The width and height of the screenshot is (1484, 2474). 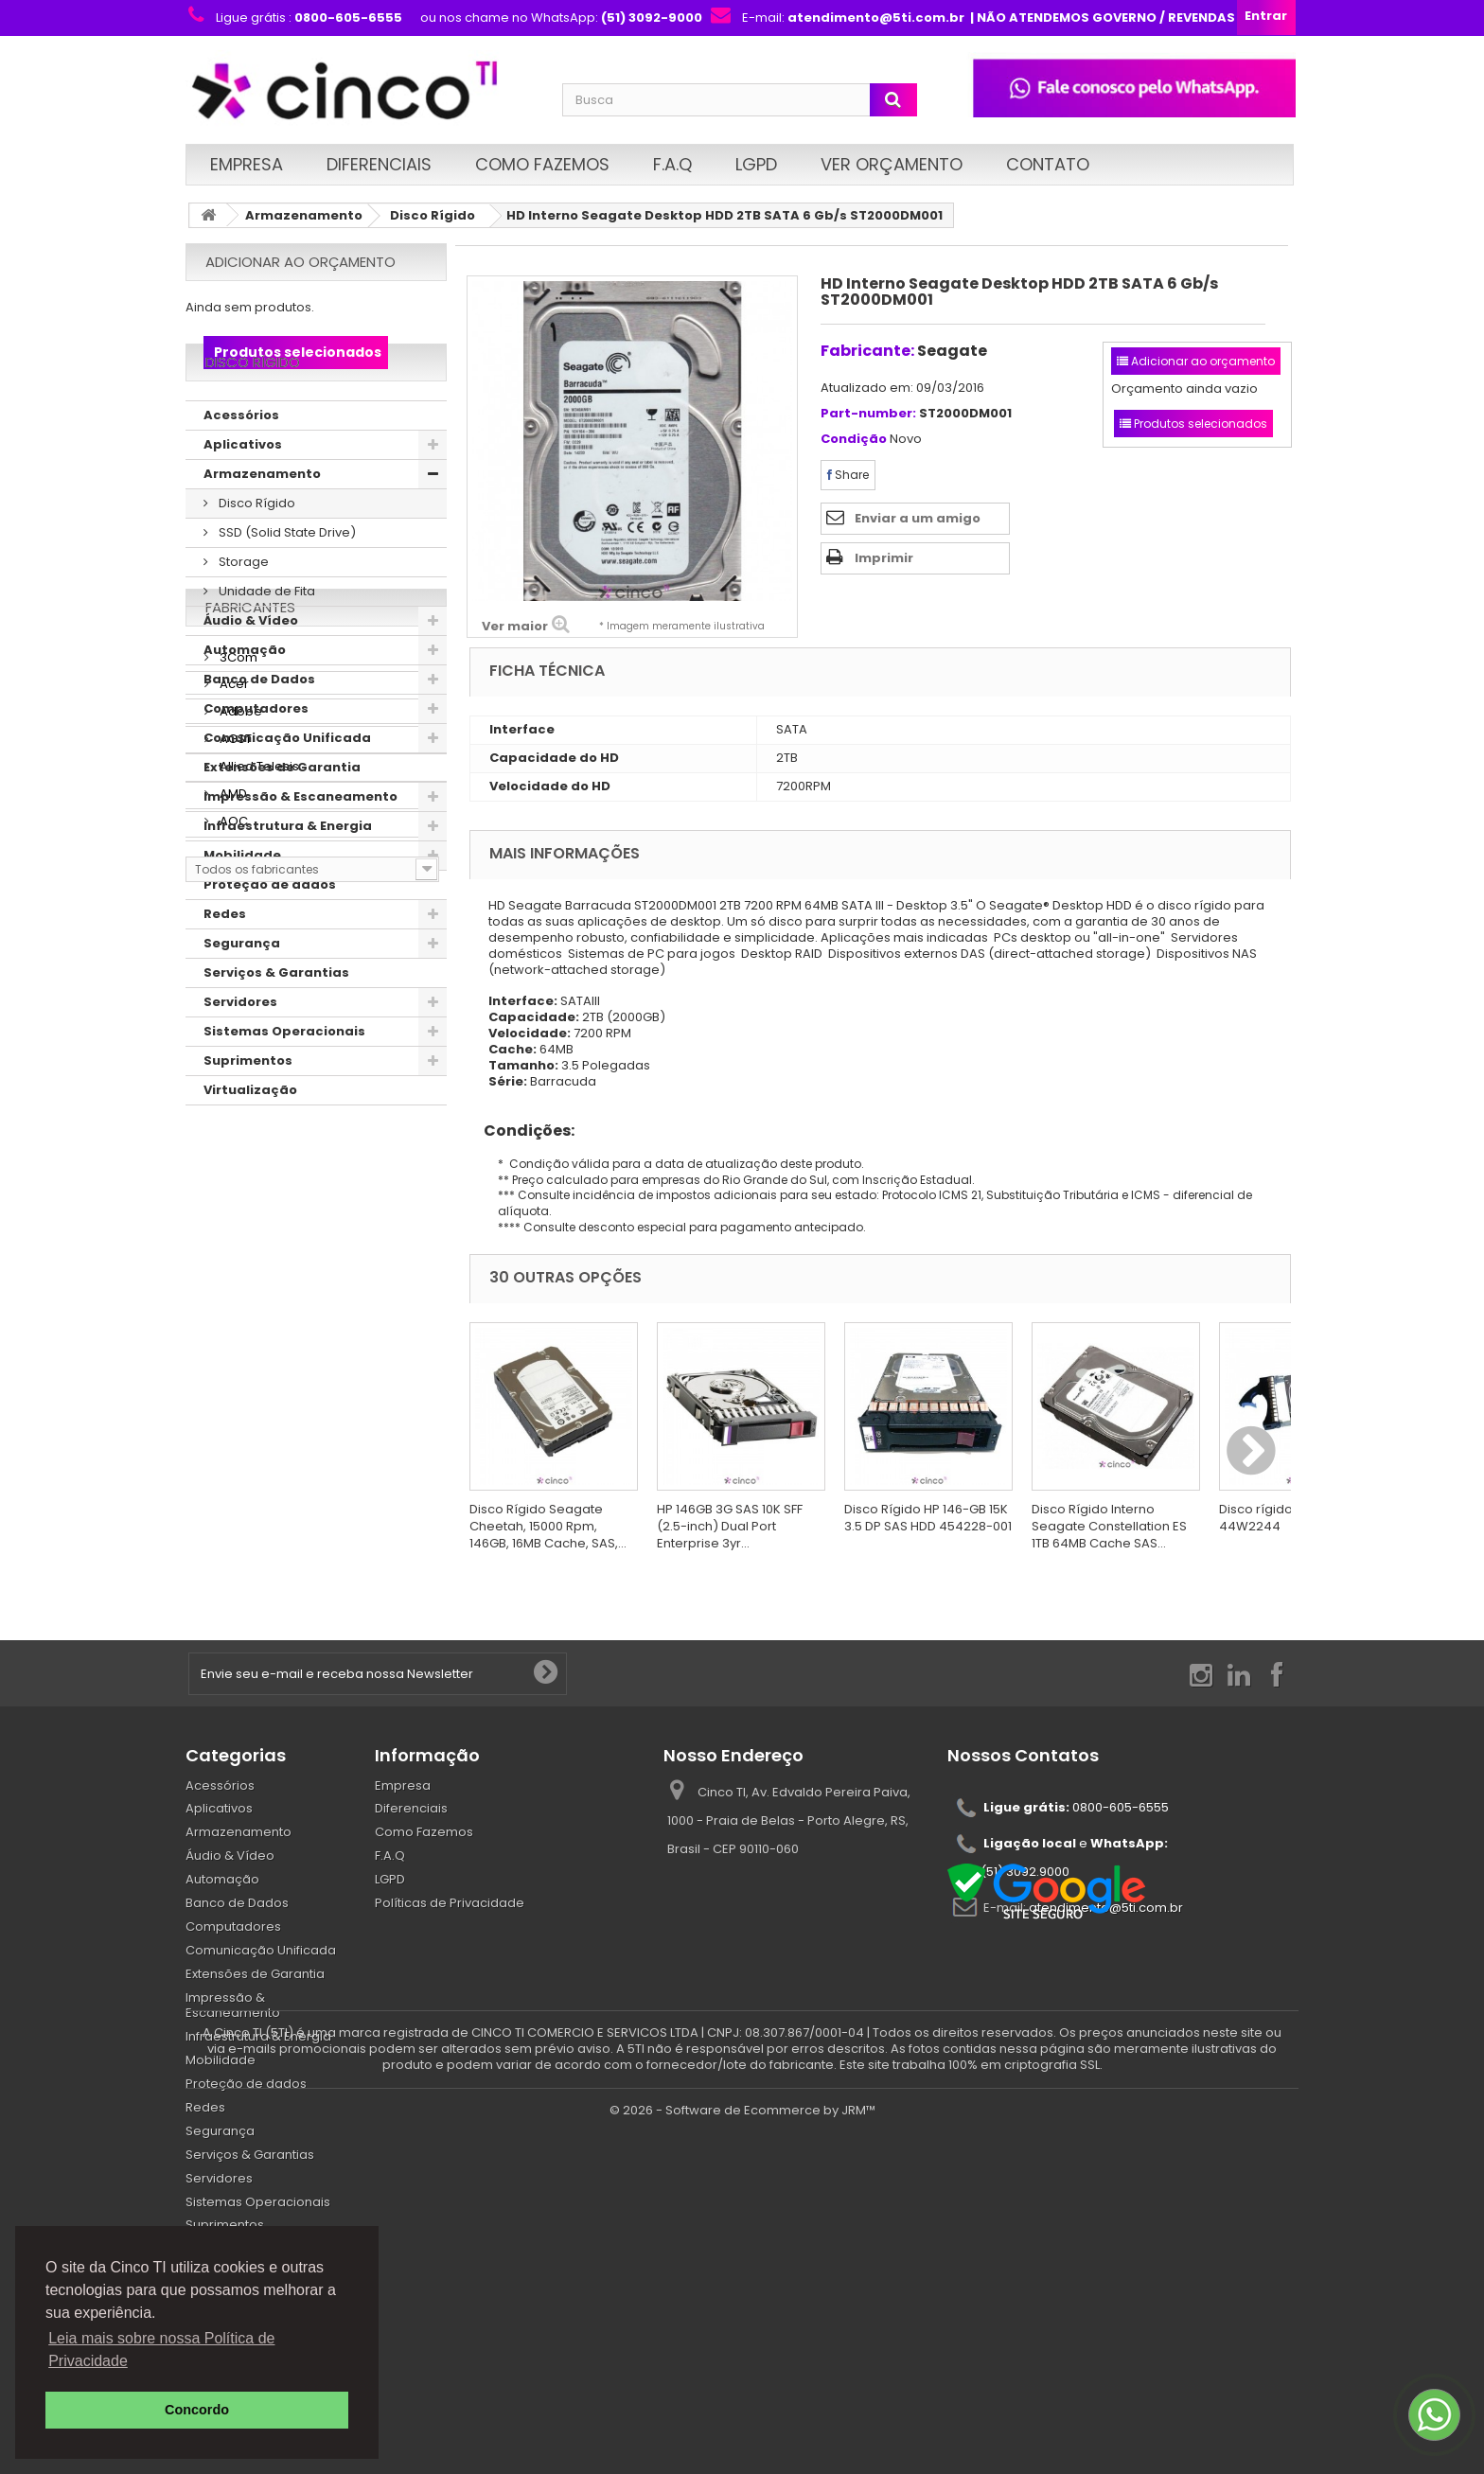 What do you see at coordinates (250, 1206) in the screenshot?
I see `Fabricantes` at bounding box center [250, 1206].